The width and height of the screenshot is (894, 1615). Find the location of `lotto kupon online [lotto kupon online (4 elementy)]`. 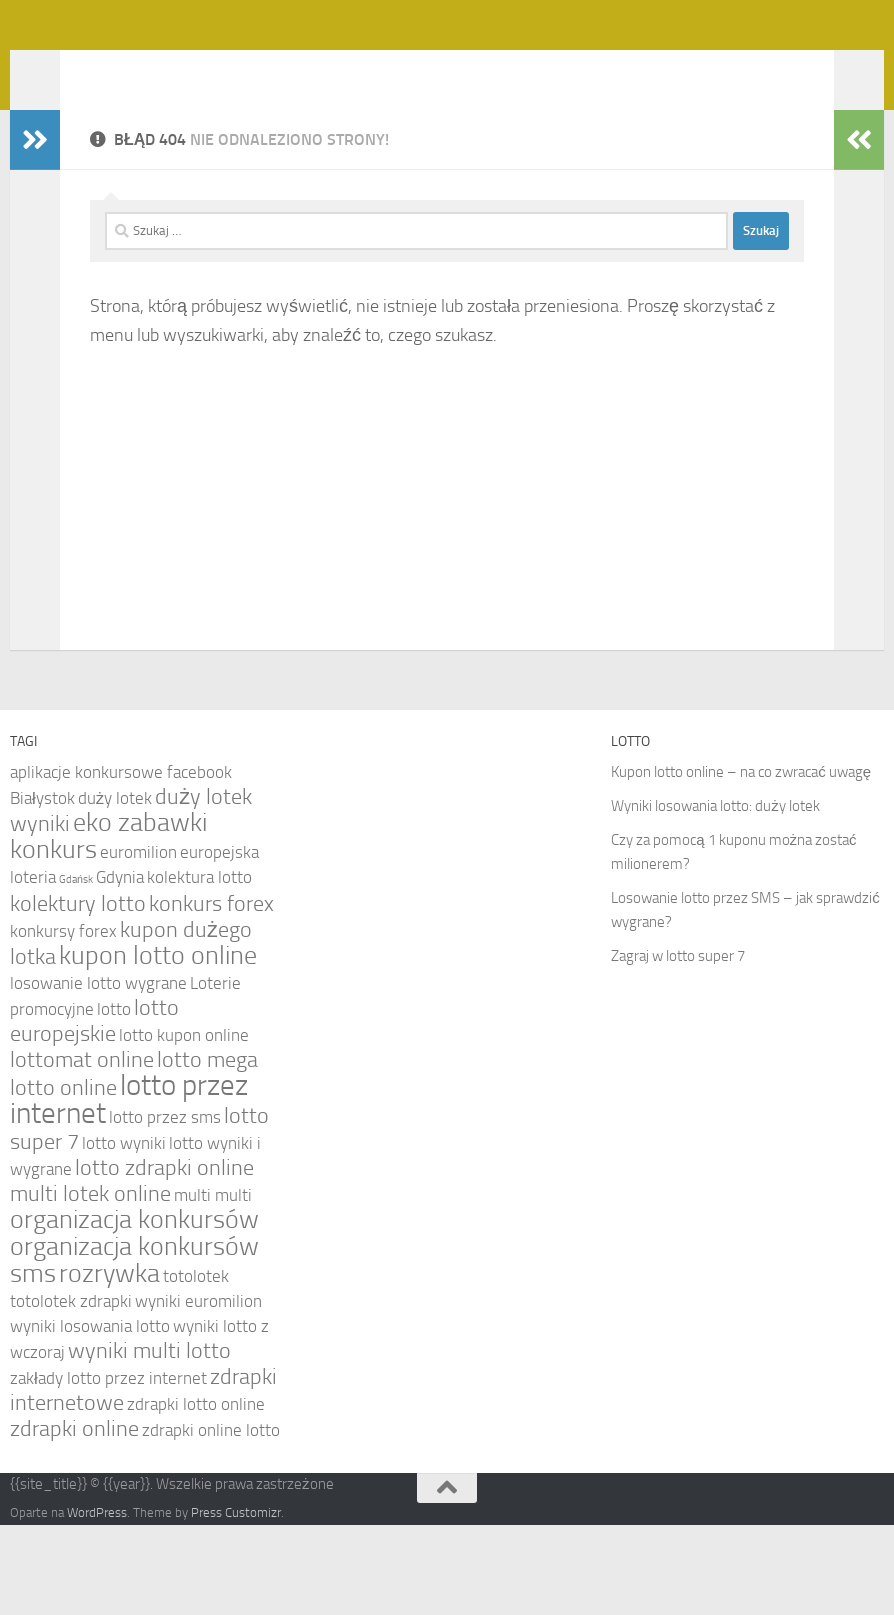

lotto kupon online [lotto kupon online (4 elementy)] is located at coordinates (184, 1125).